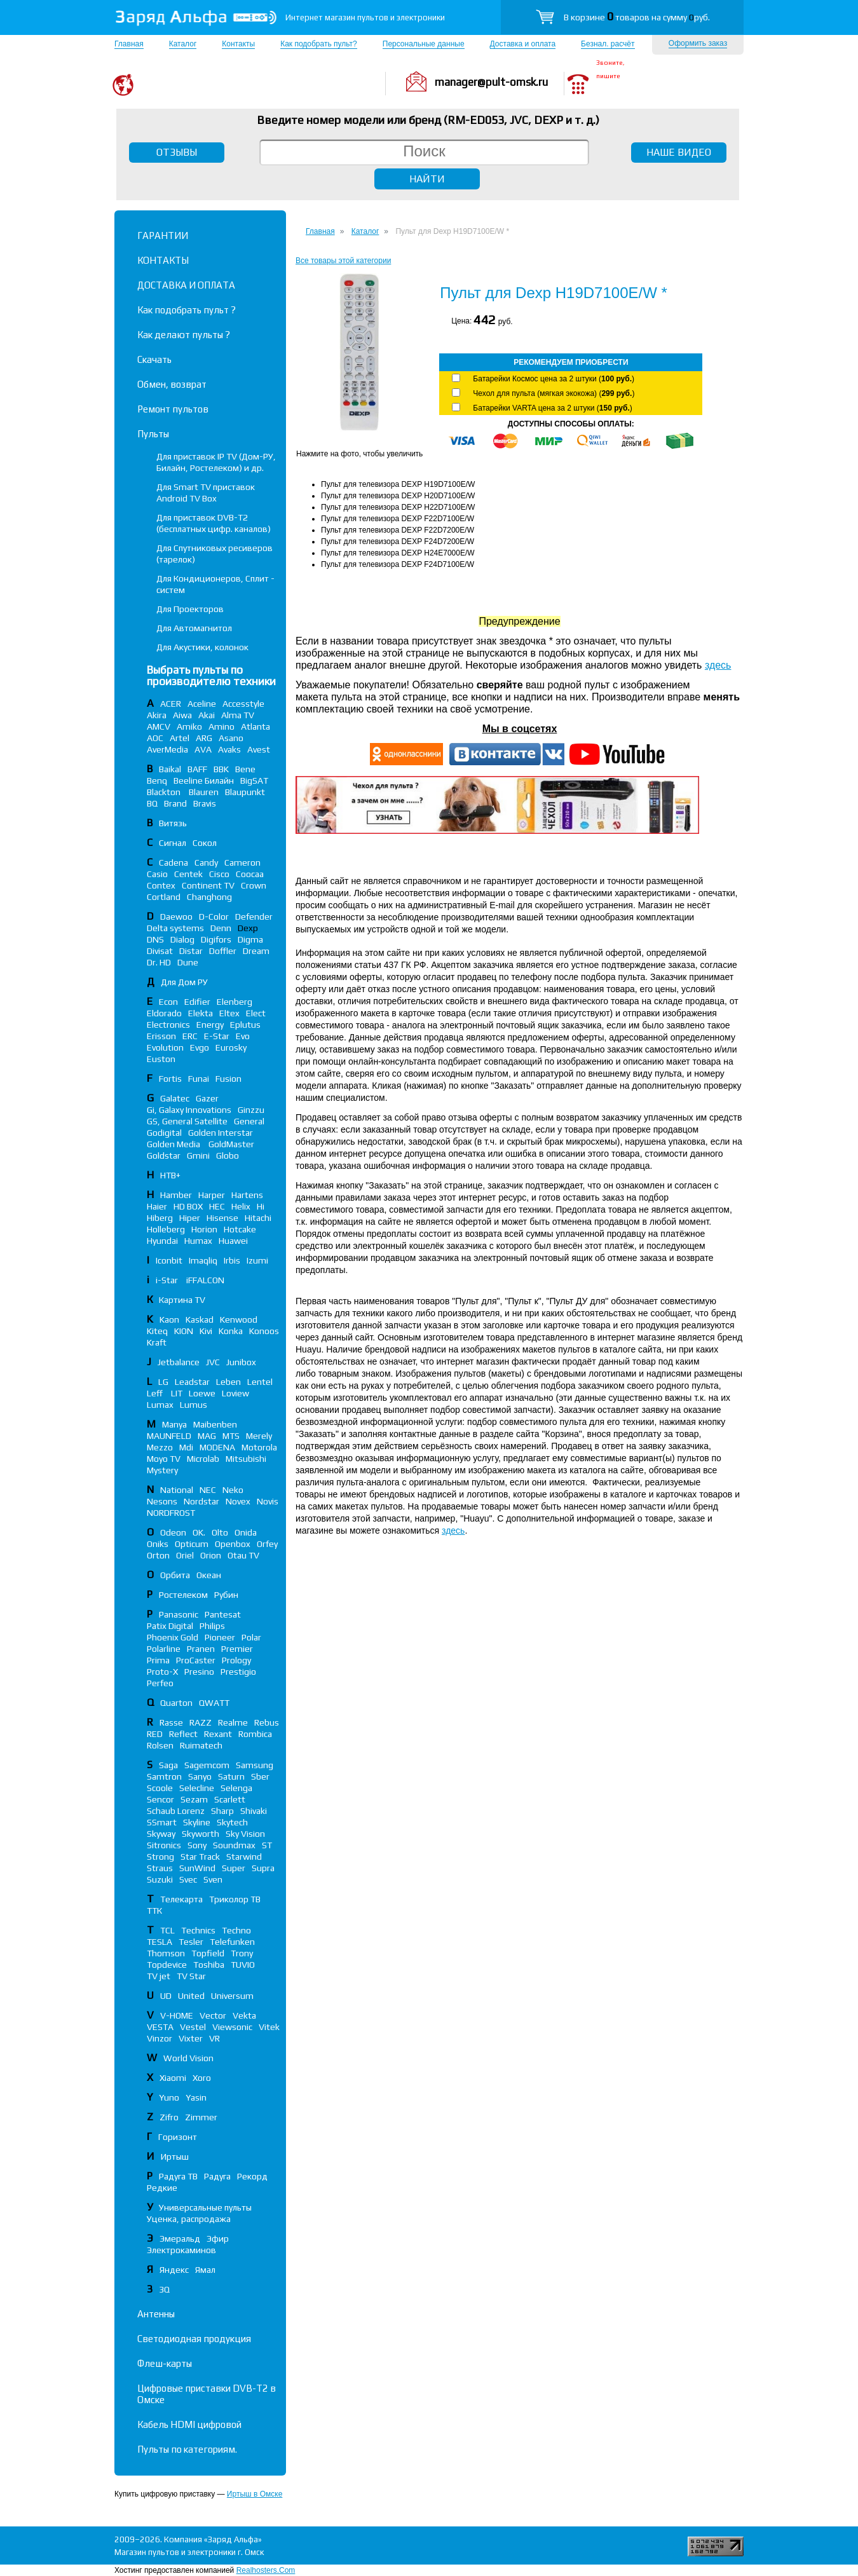 This screenshot has width=858, height=2576. What do you see at coordinates (219, 874) in the screenshot?
I see `Cisco` at bounding box center [219, 874].